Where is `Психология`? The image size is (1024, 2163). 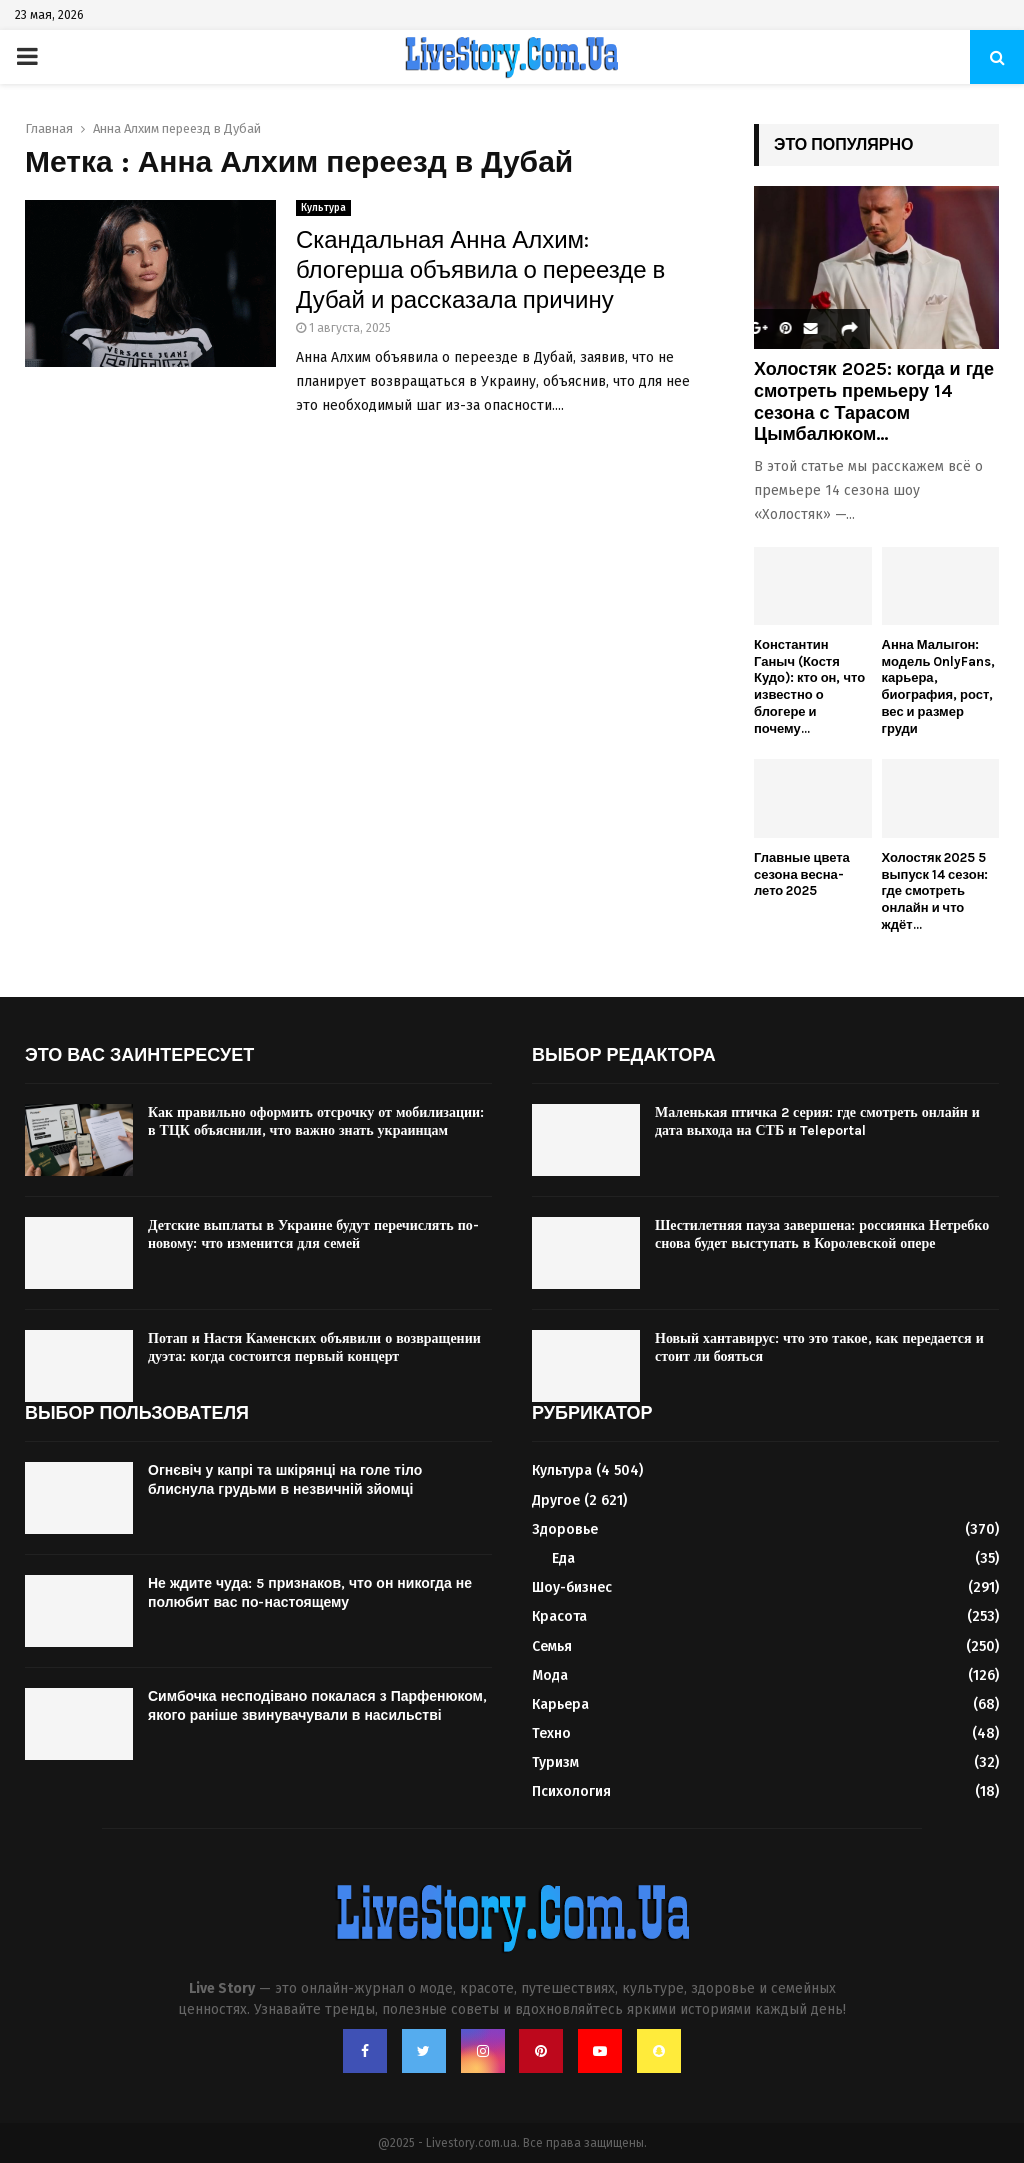 Психология is located at coordinates (571, 1791).